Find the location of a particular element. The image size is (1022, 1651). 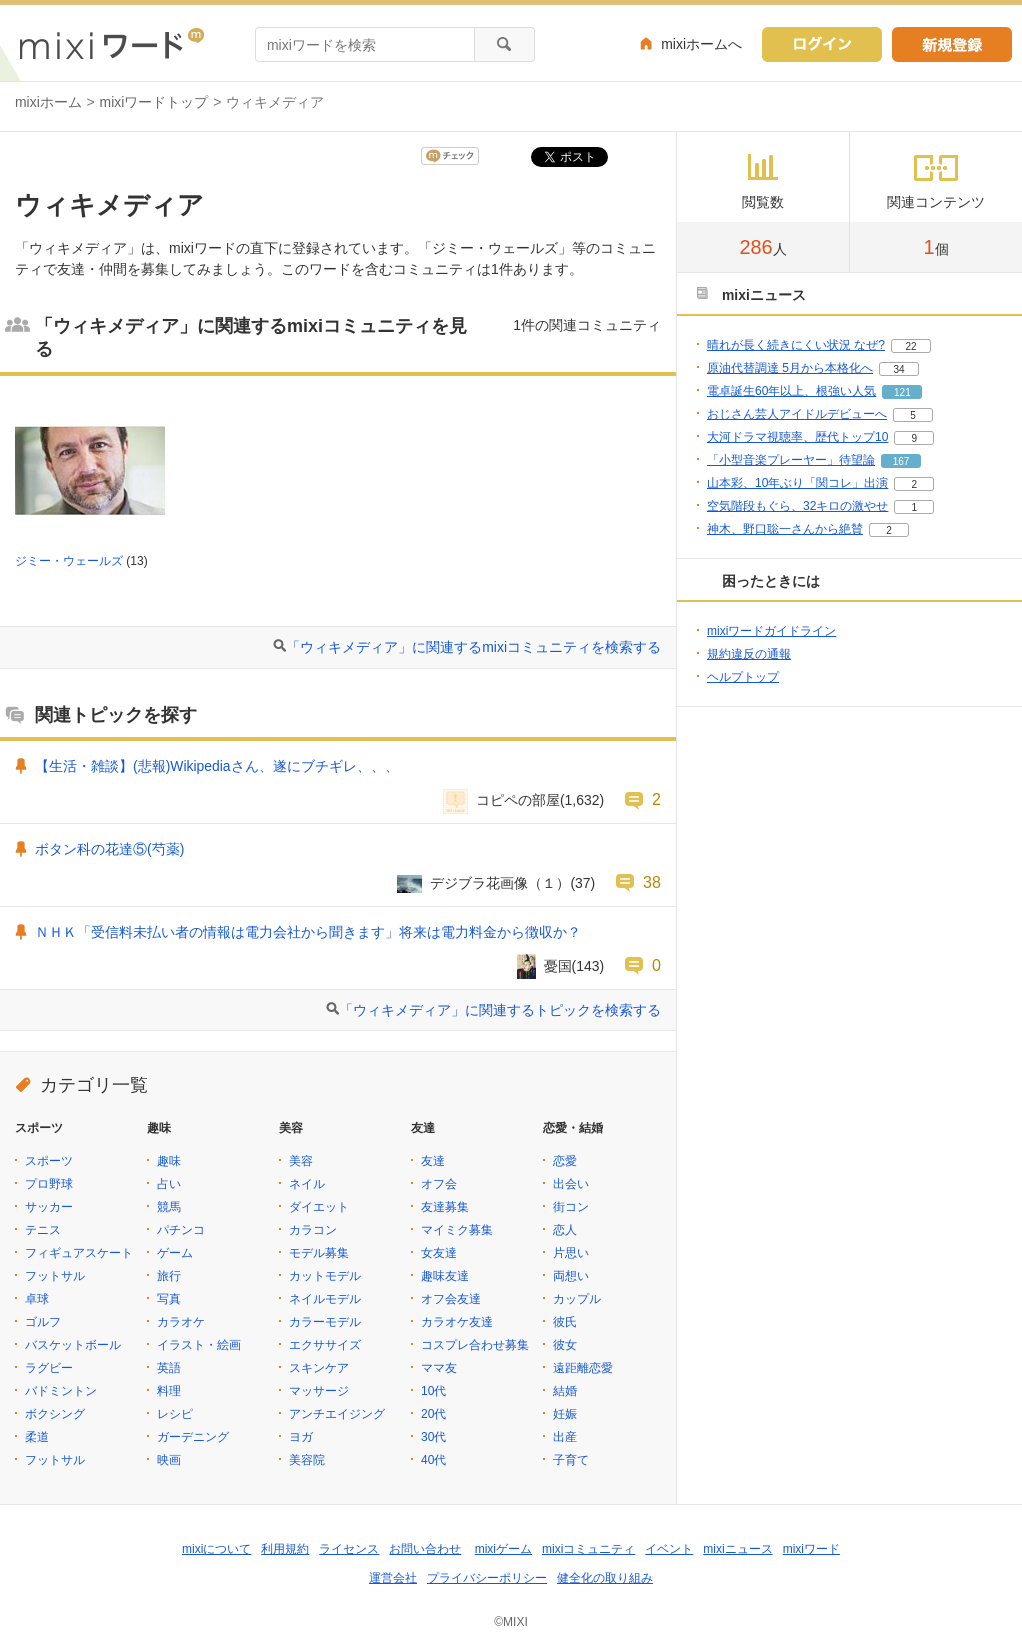

ライセンス is located at coordinates (349, 1549).